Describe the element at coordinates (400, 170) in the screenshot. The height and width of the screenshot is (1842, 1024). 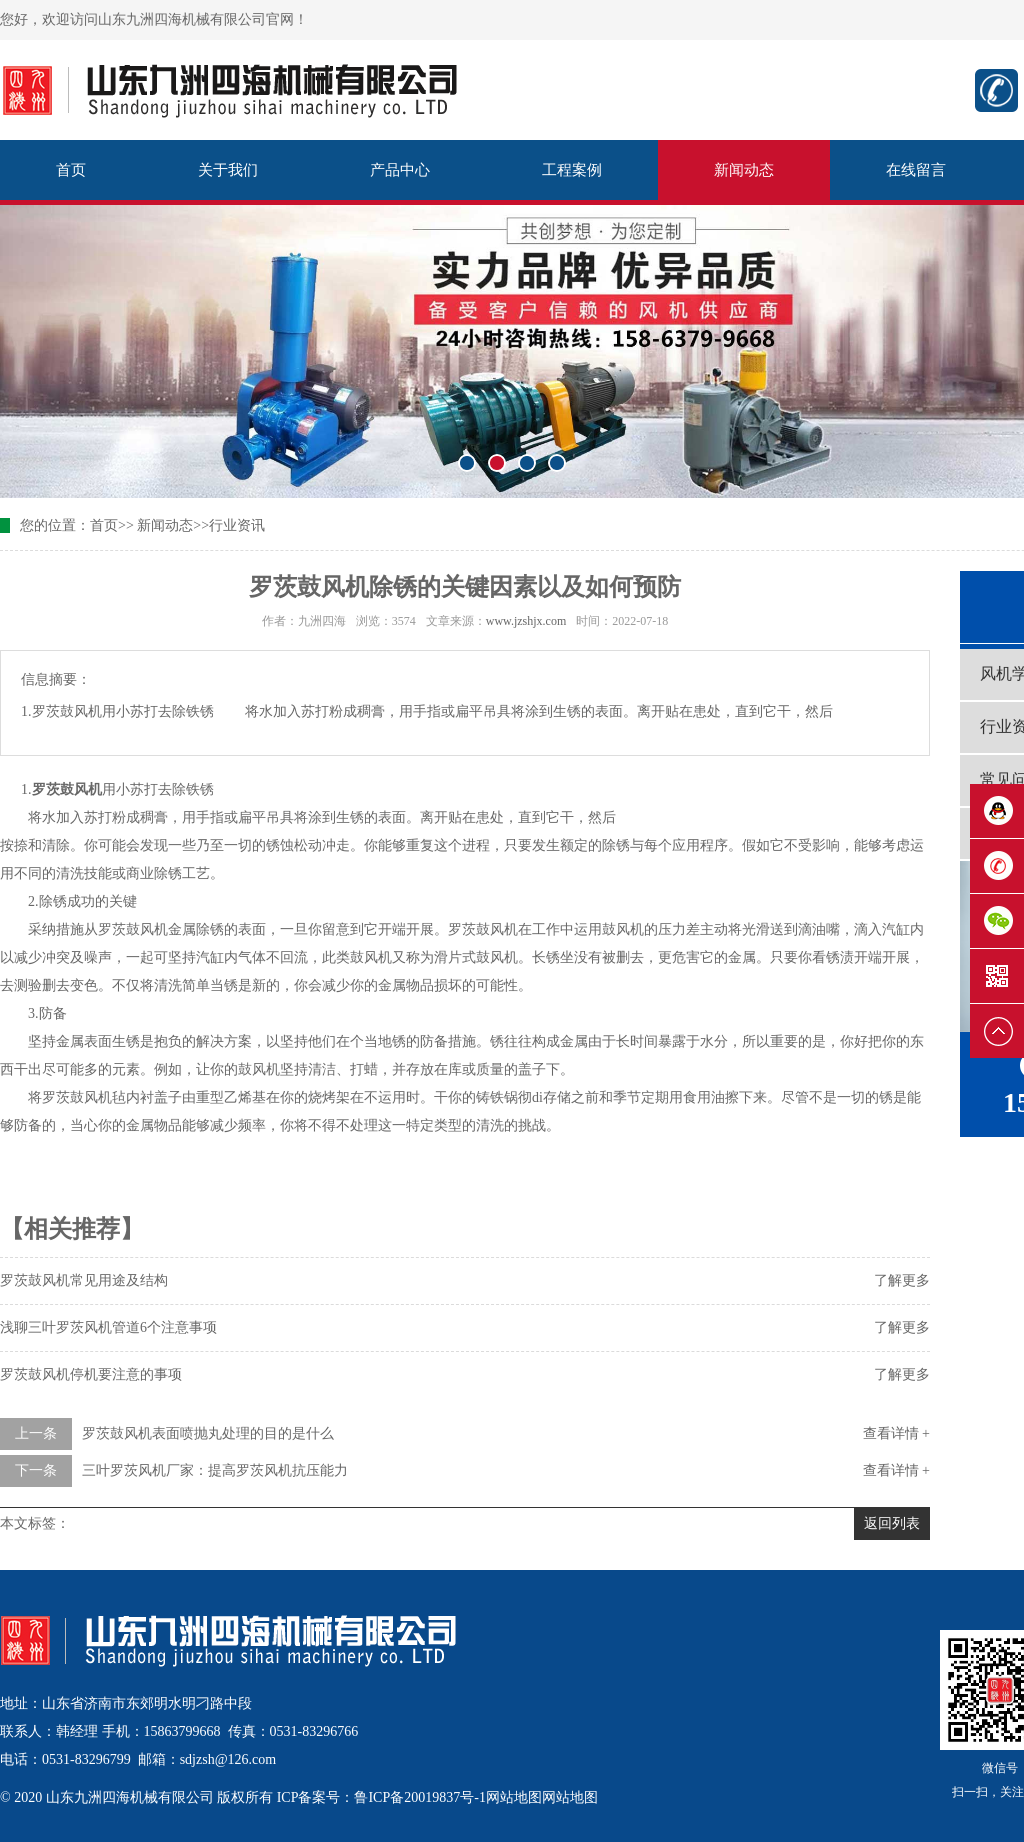
I see `产品中心` at that location.